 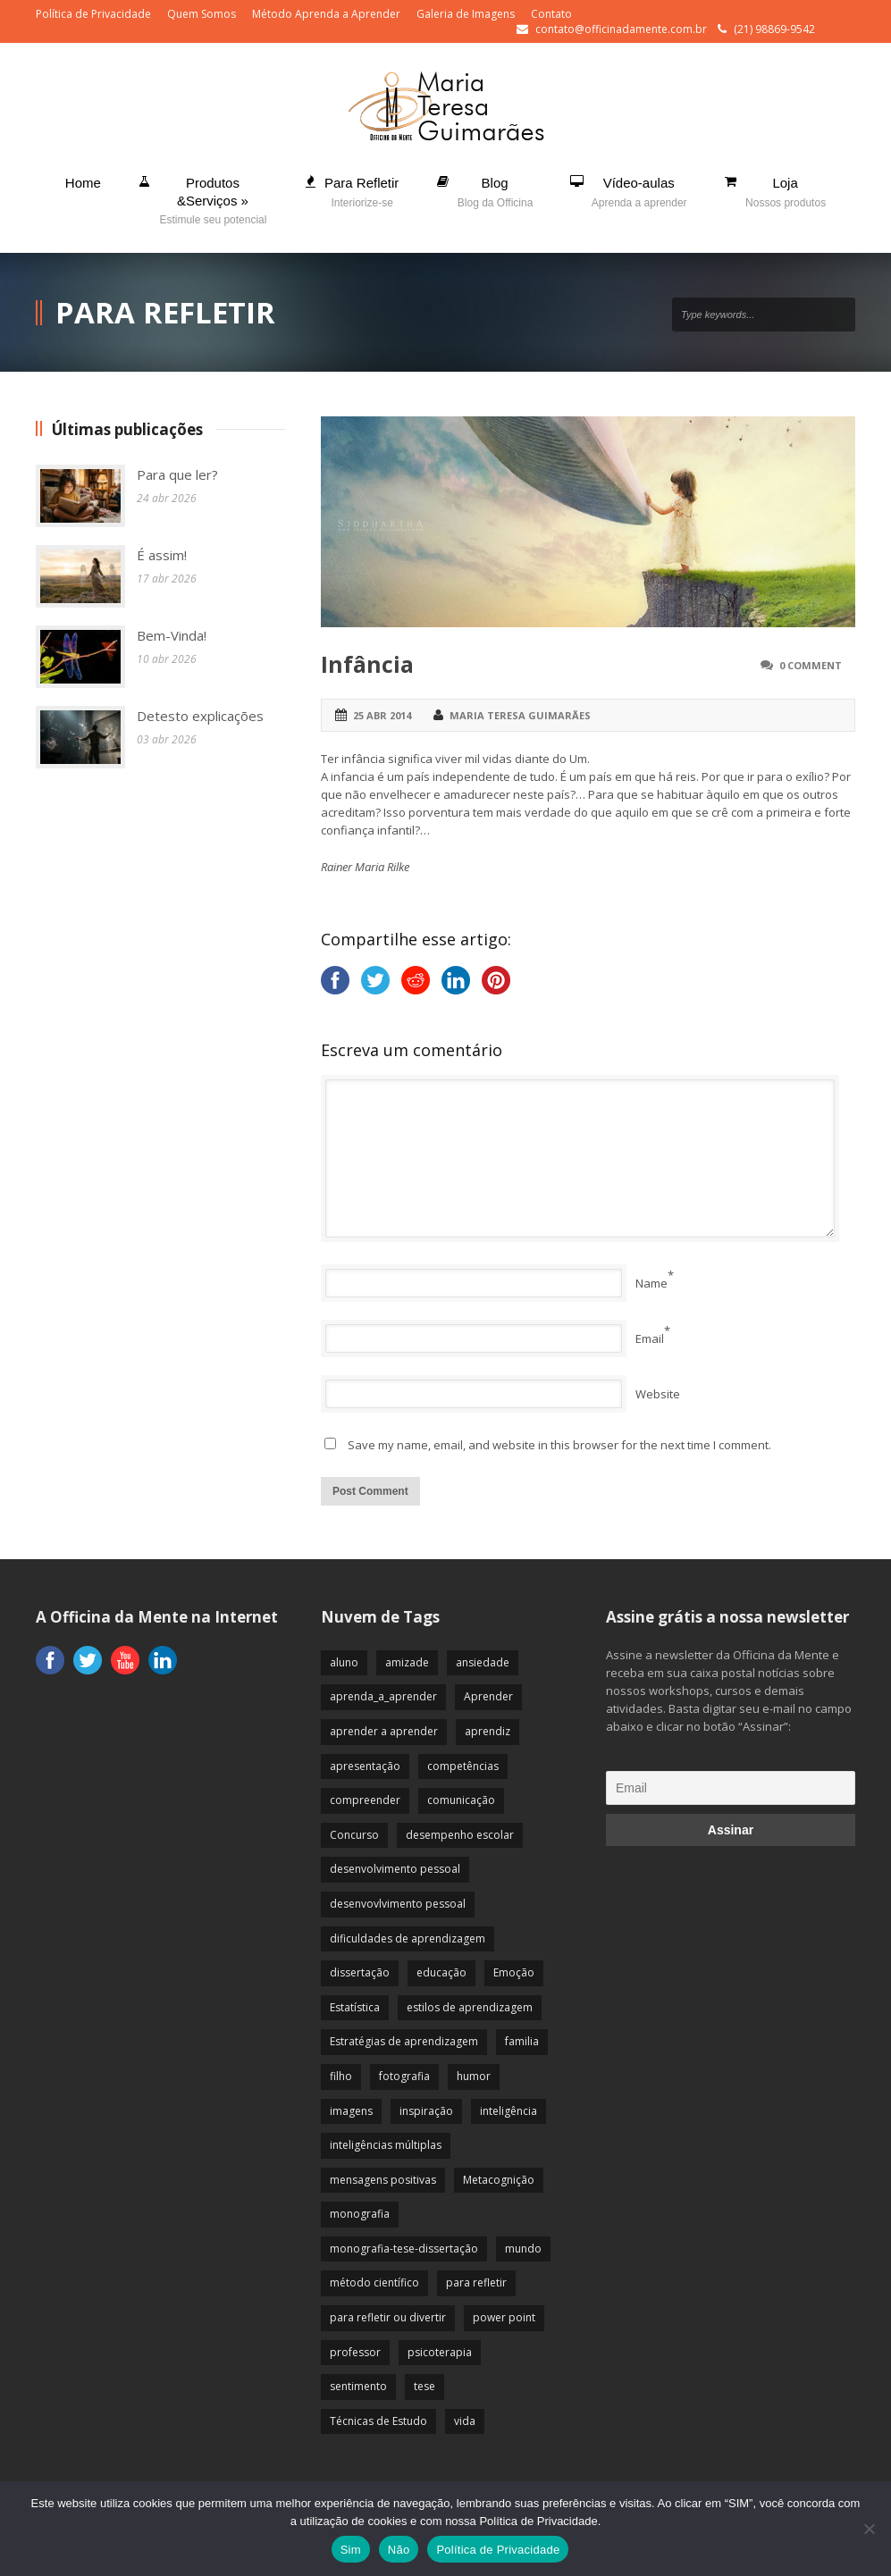 What do you see at coordinates (465, 13) in the screenshot?
I see `Galeria de Imagens` at bounding box center [465, 13].